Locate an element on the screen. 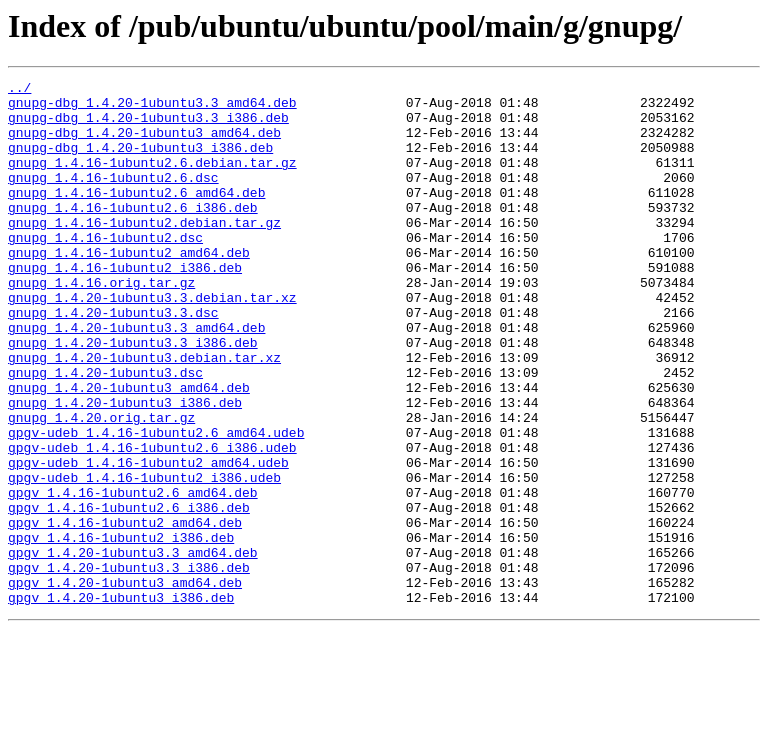 The image size is (768, 734). ../ is located at coordinates (19, 90).